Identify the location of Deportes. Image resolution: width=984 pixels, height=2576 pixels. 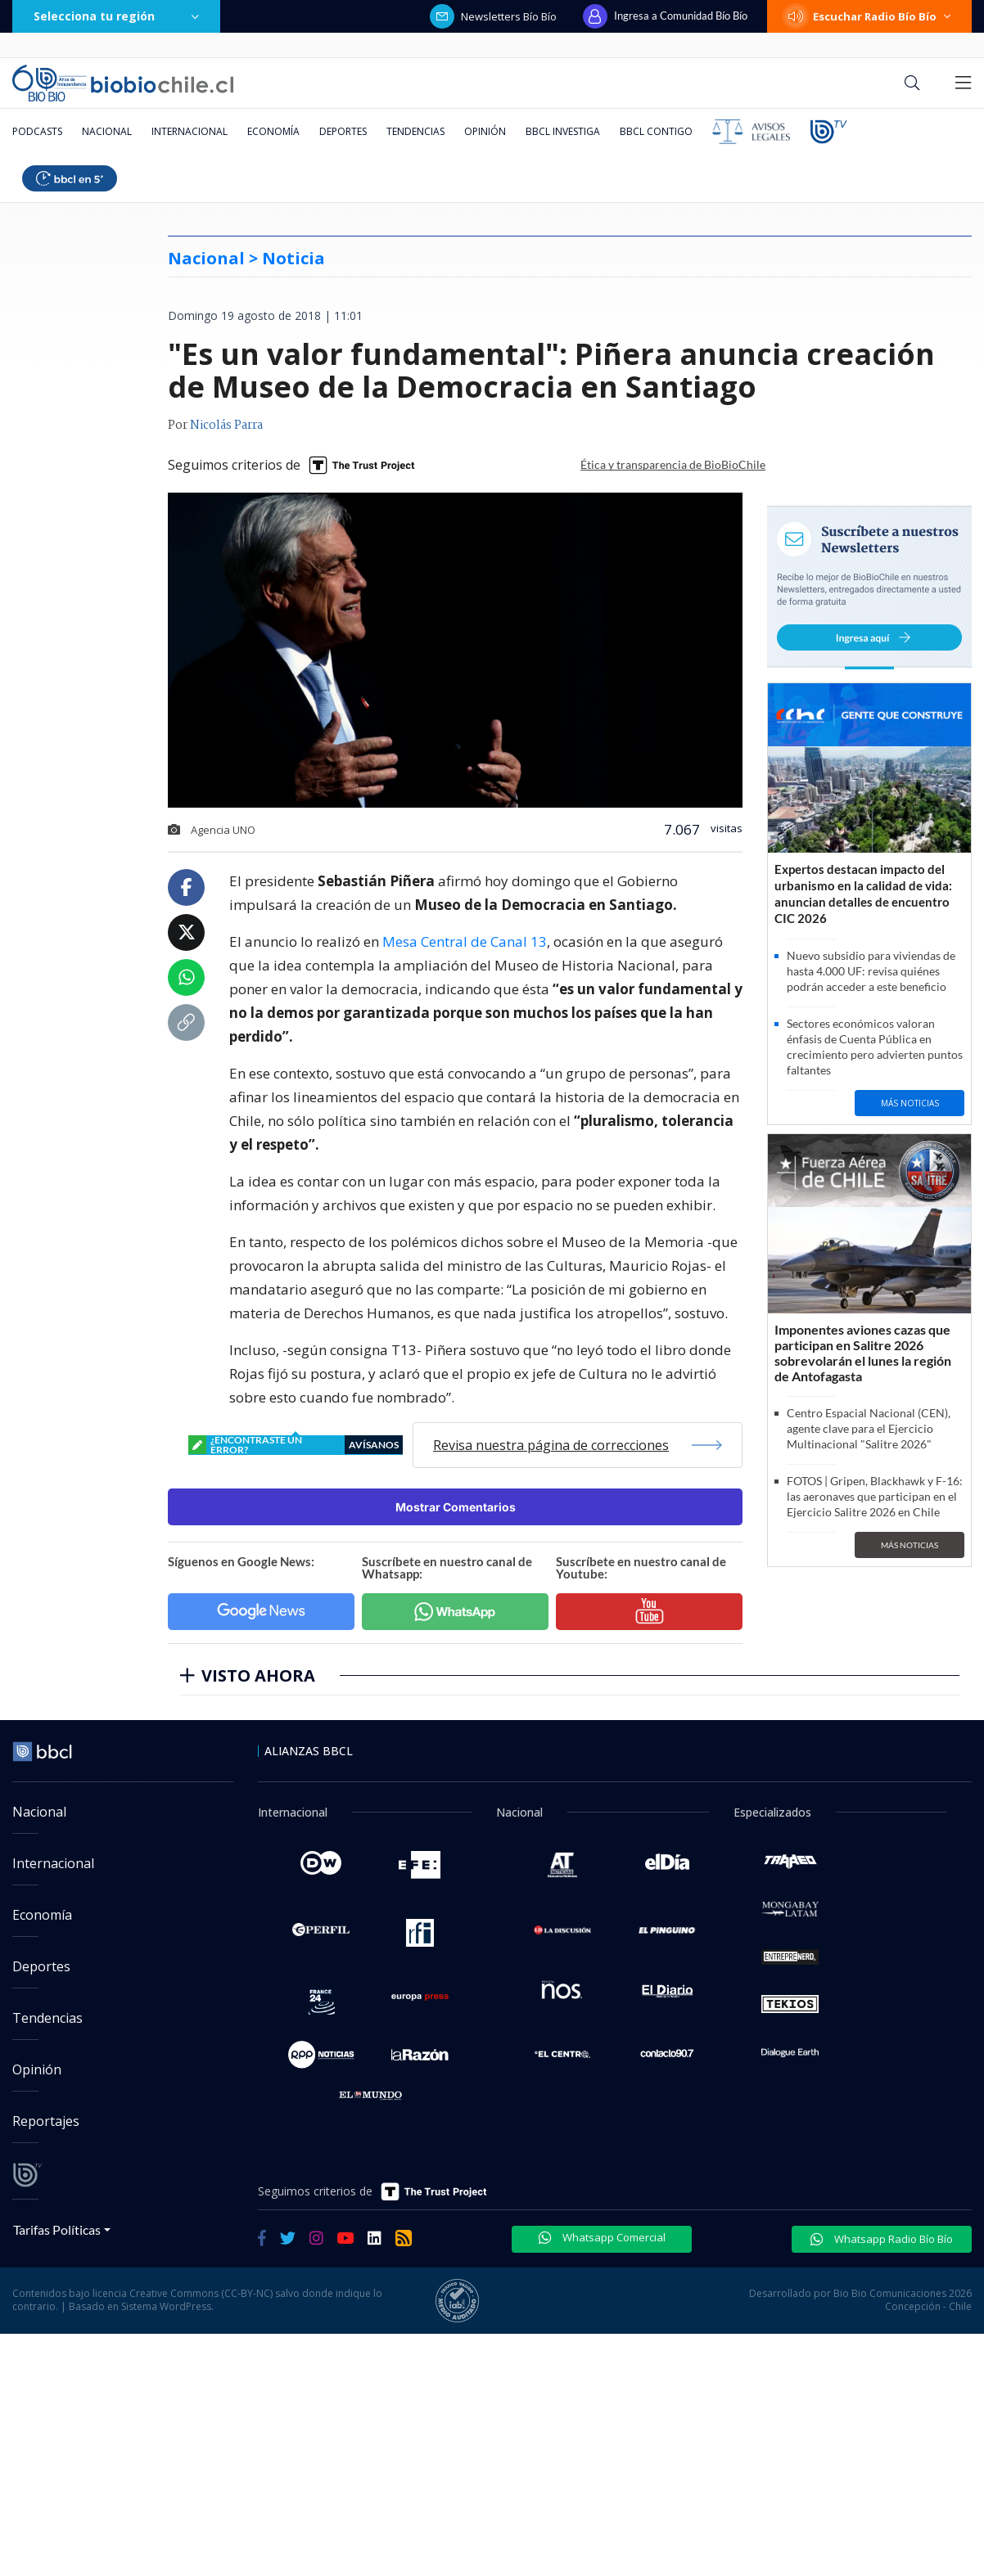
(343, 131).